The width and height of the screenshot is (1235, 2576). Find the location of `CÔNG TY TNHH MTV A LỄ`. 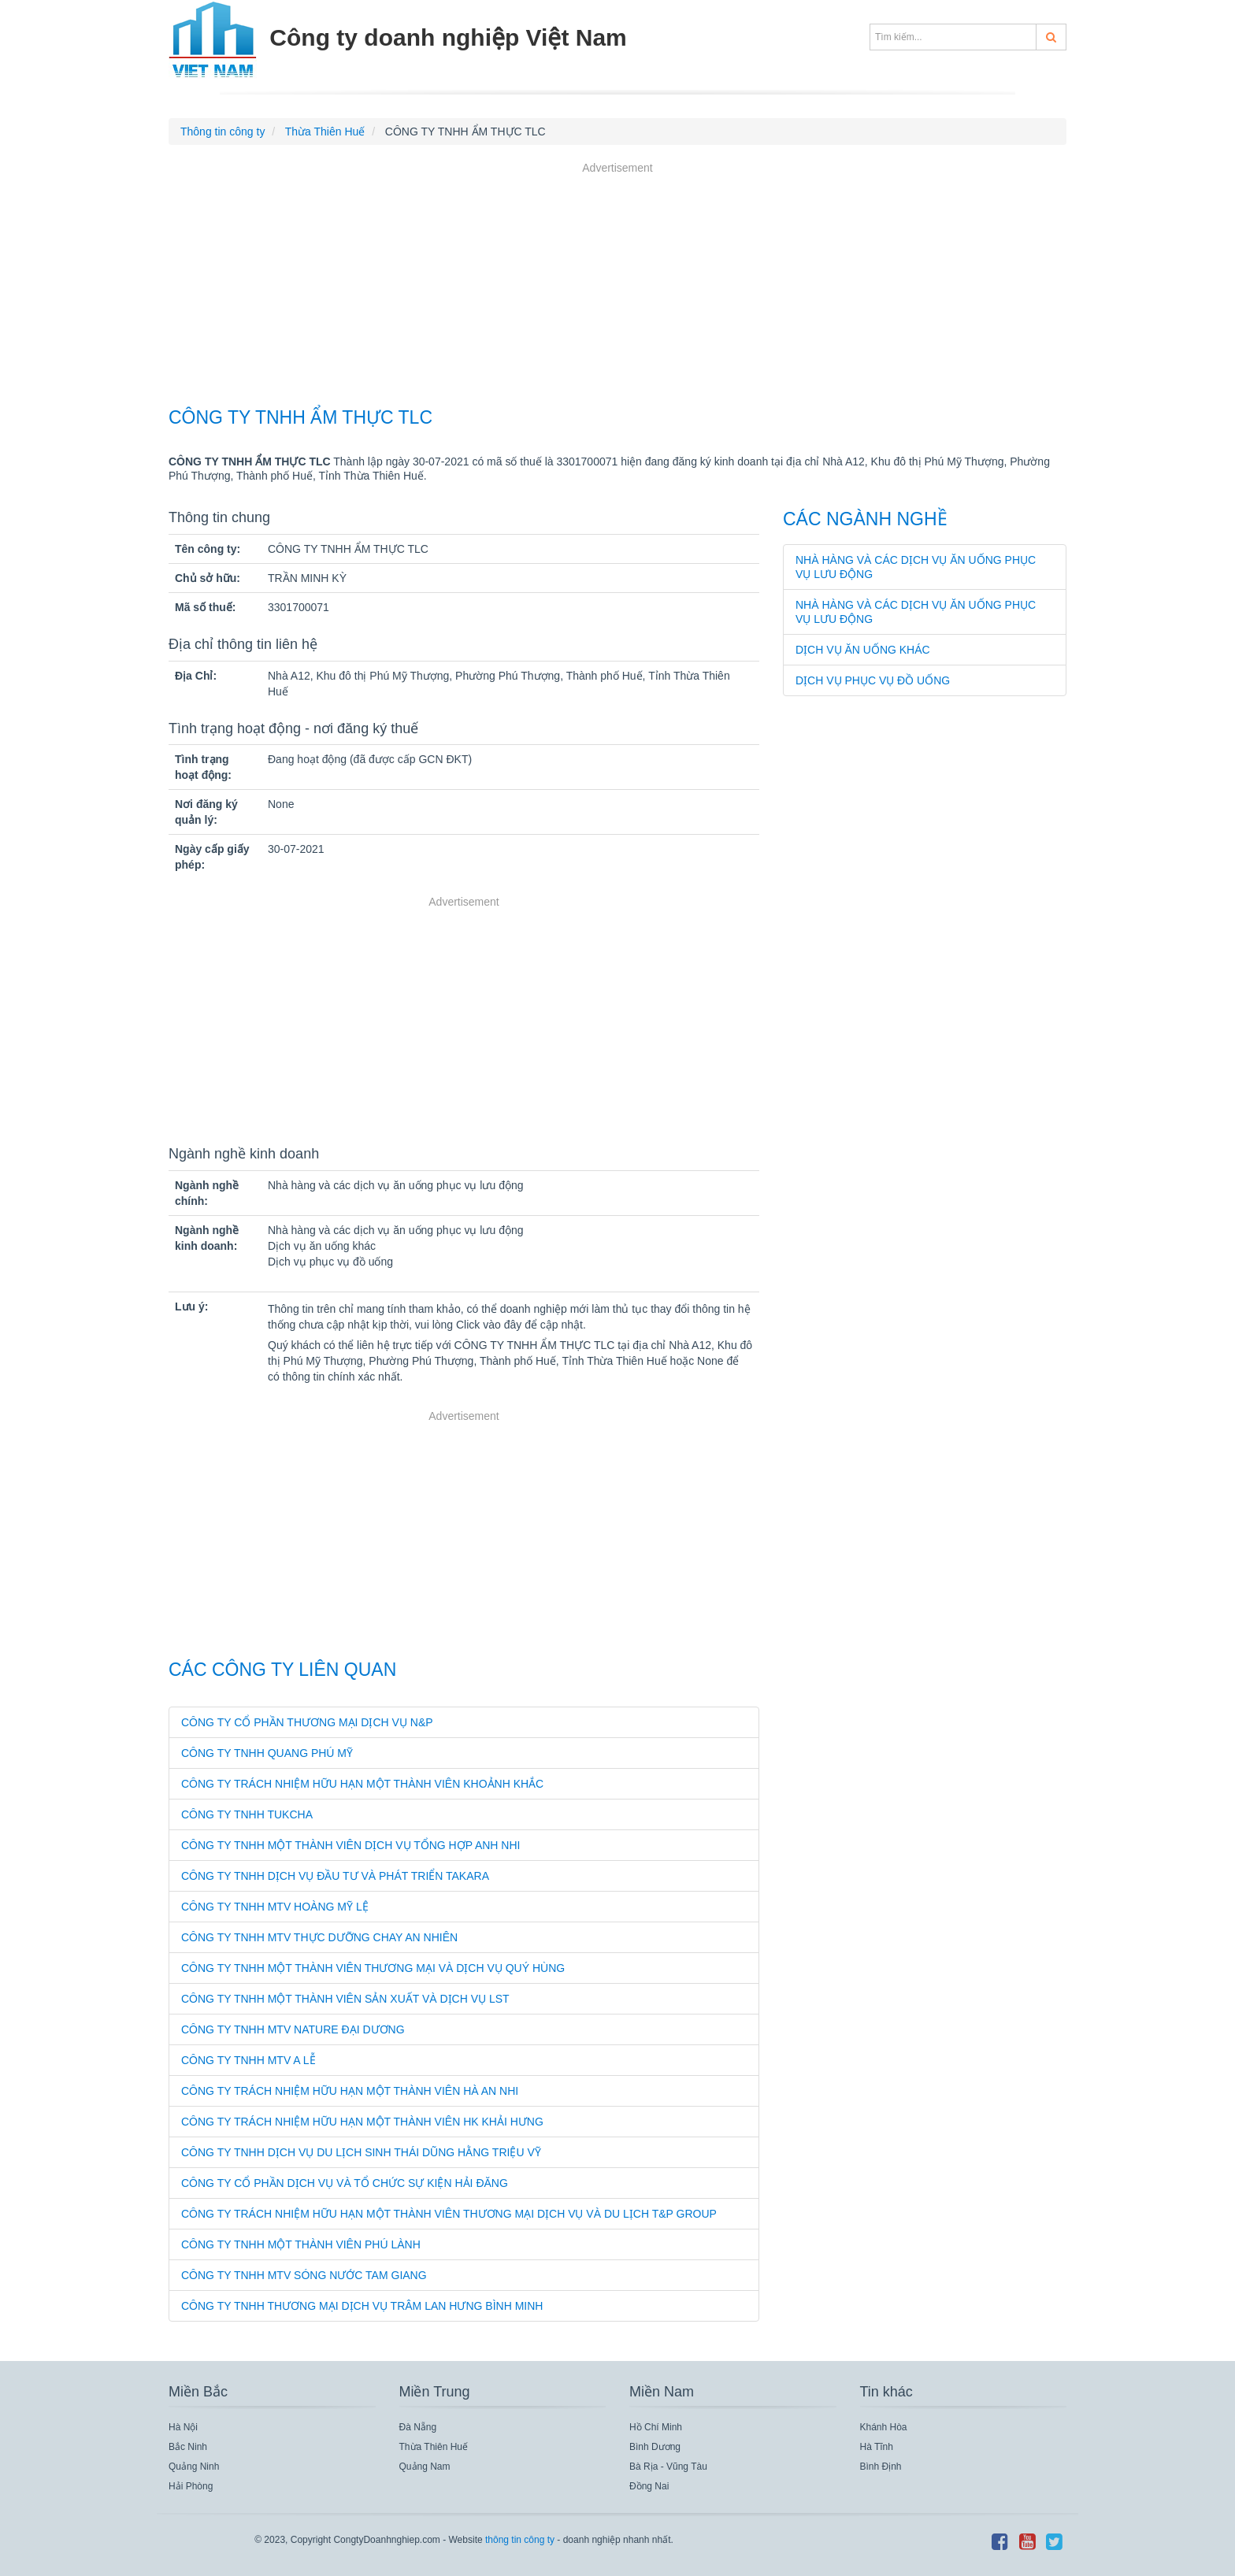

CÔNG TY TNHH MTV A LỄ is located at coordinates (248, 2060).